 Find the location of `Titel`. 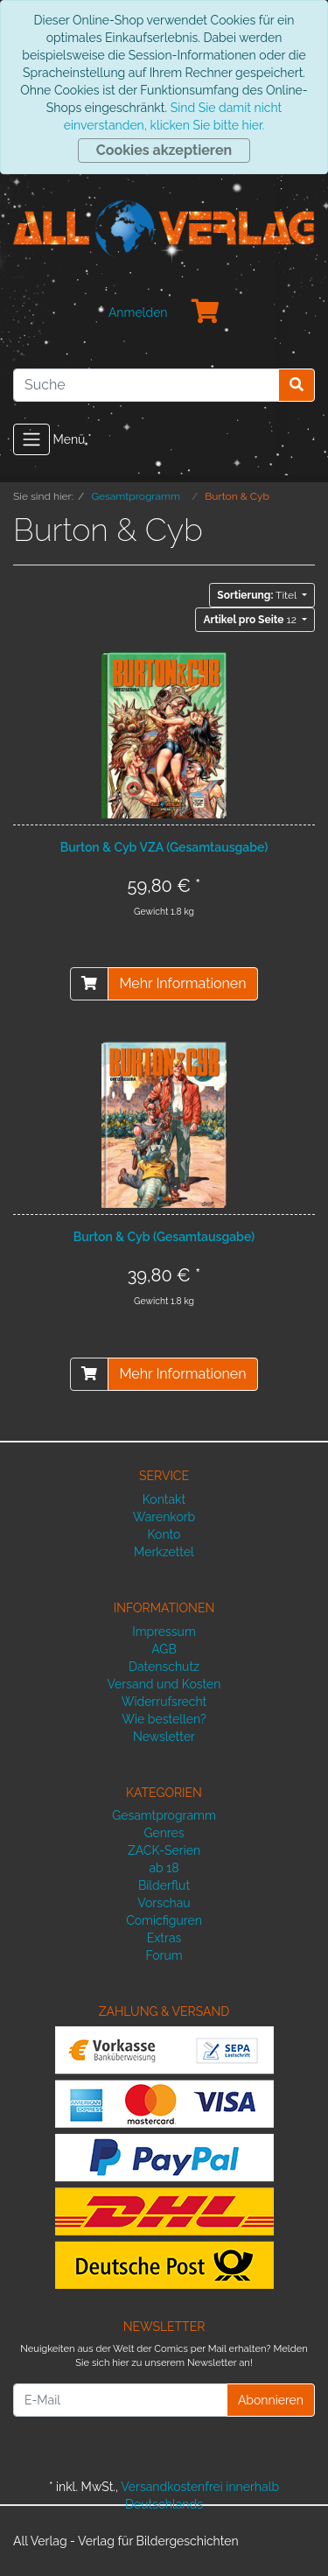

Titel is located at coordinates (258, 595).